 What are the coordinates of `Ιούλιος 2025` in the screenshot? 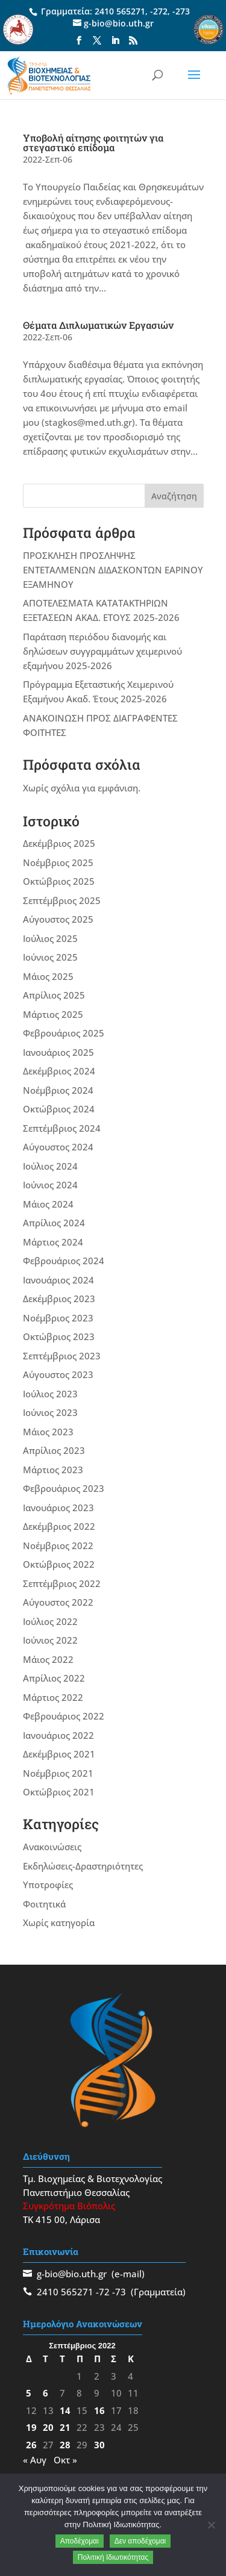 It's located at (50, 938).